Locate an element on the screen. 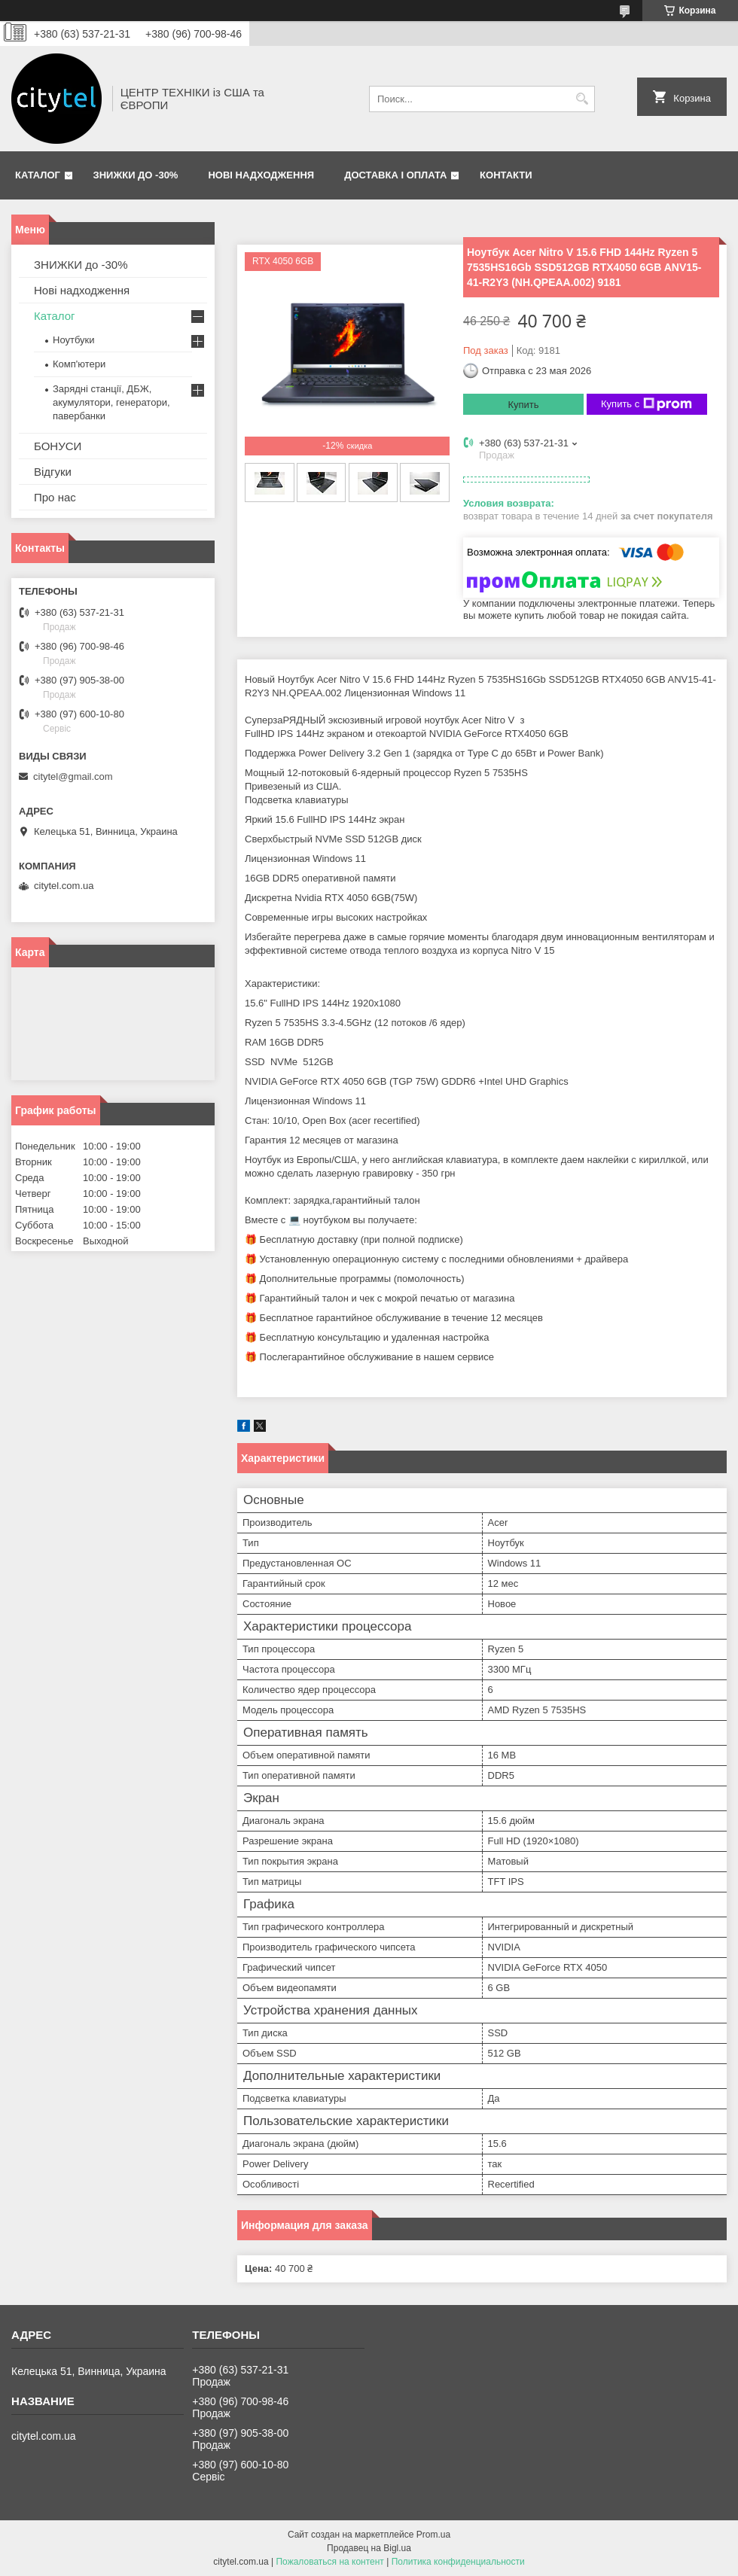 This screenshot has height=2576, width=738. Продавец на Bigl.ua is located at coordinates (369, 2548).